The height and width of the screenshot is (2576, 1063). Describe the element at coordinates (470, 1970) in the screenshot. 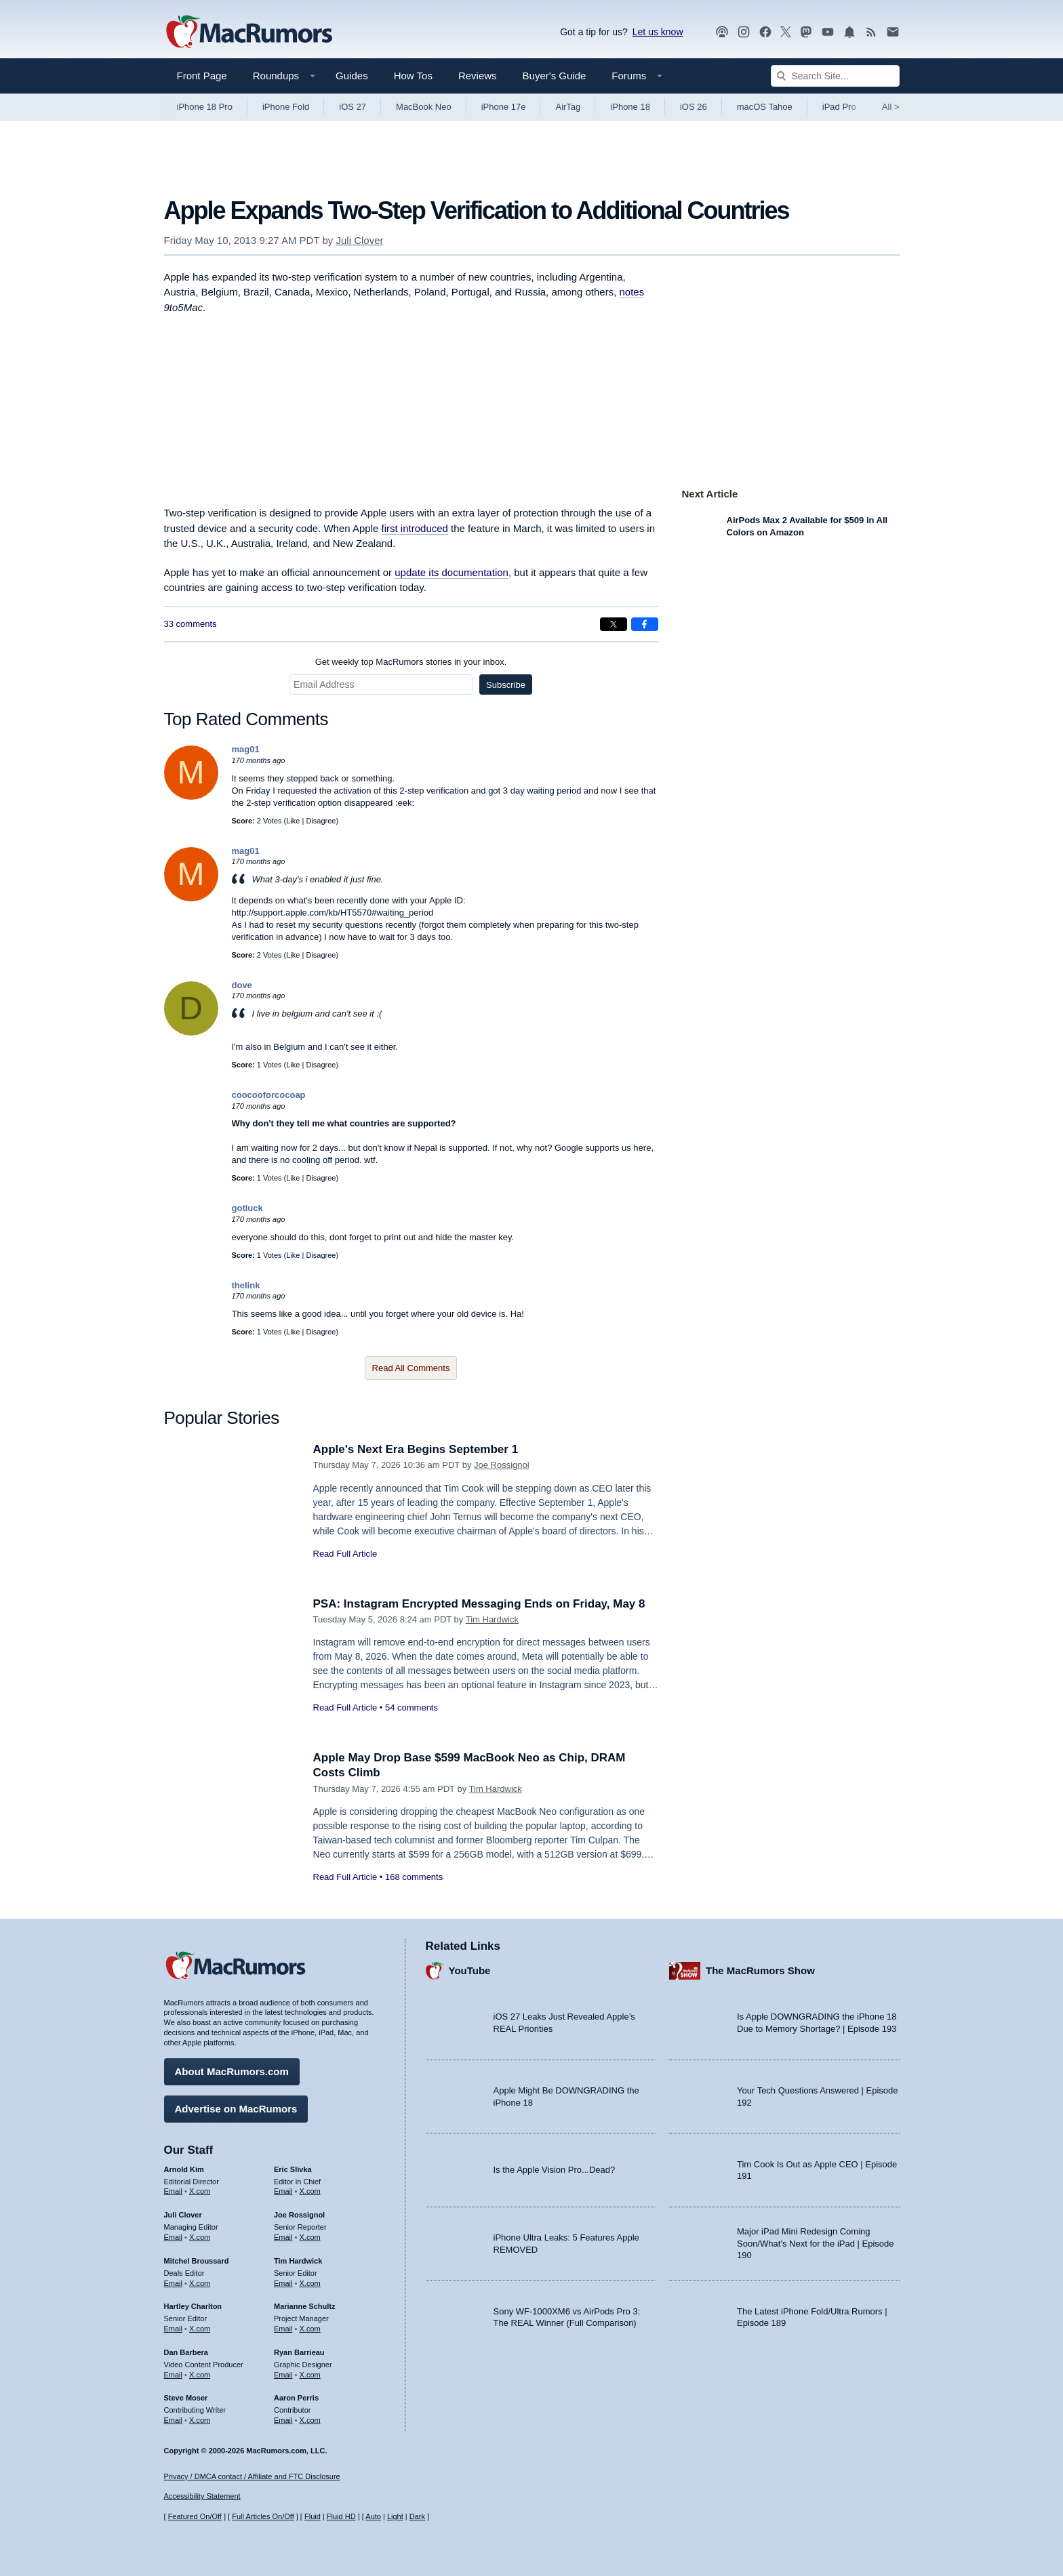

I see `YouTube` at that location.